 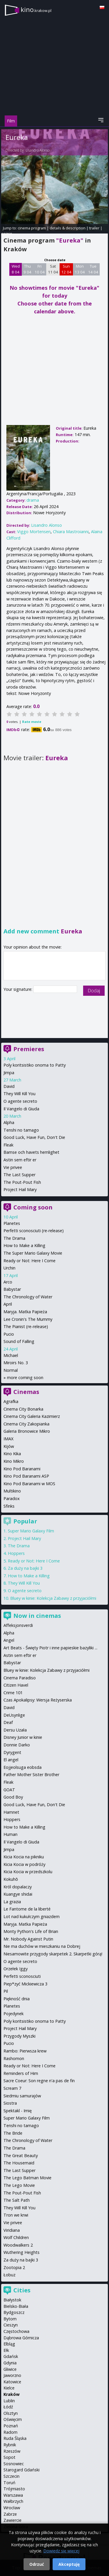 What do you see at coordinates (16, 1998) in the screenshot?
I see `Piękność dnia` at bounding box center [16, 1998].